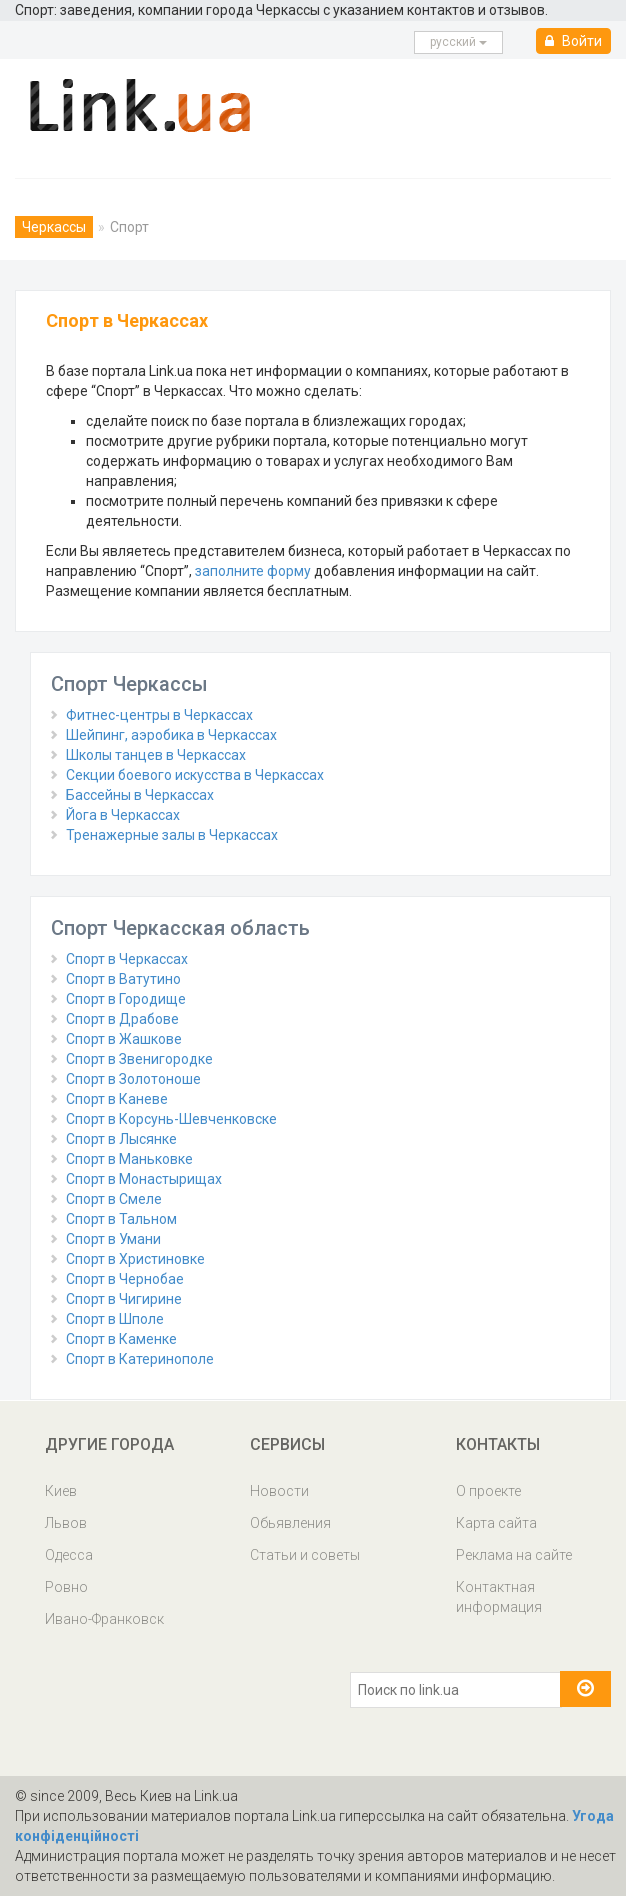  Describe the element at coordinates (124, 1299) in the screenshot. I see `Спорт в Чигирине` at that location.